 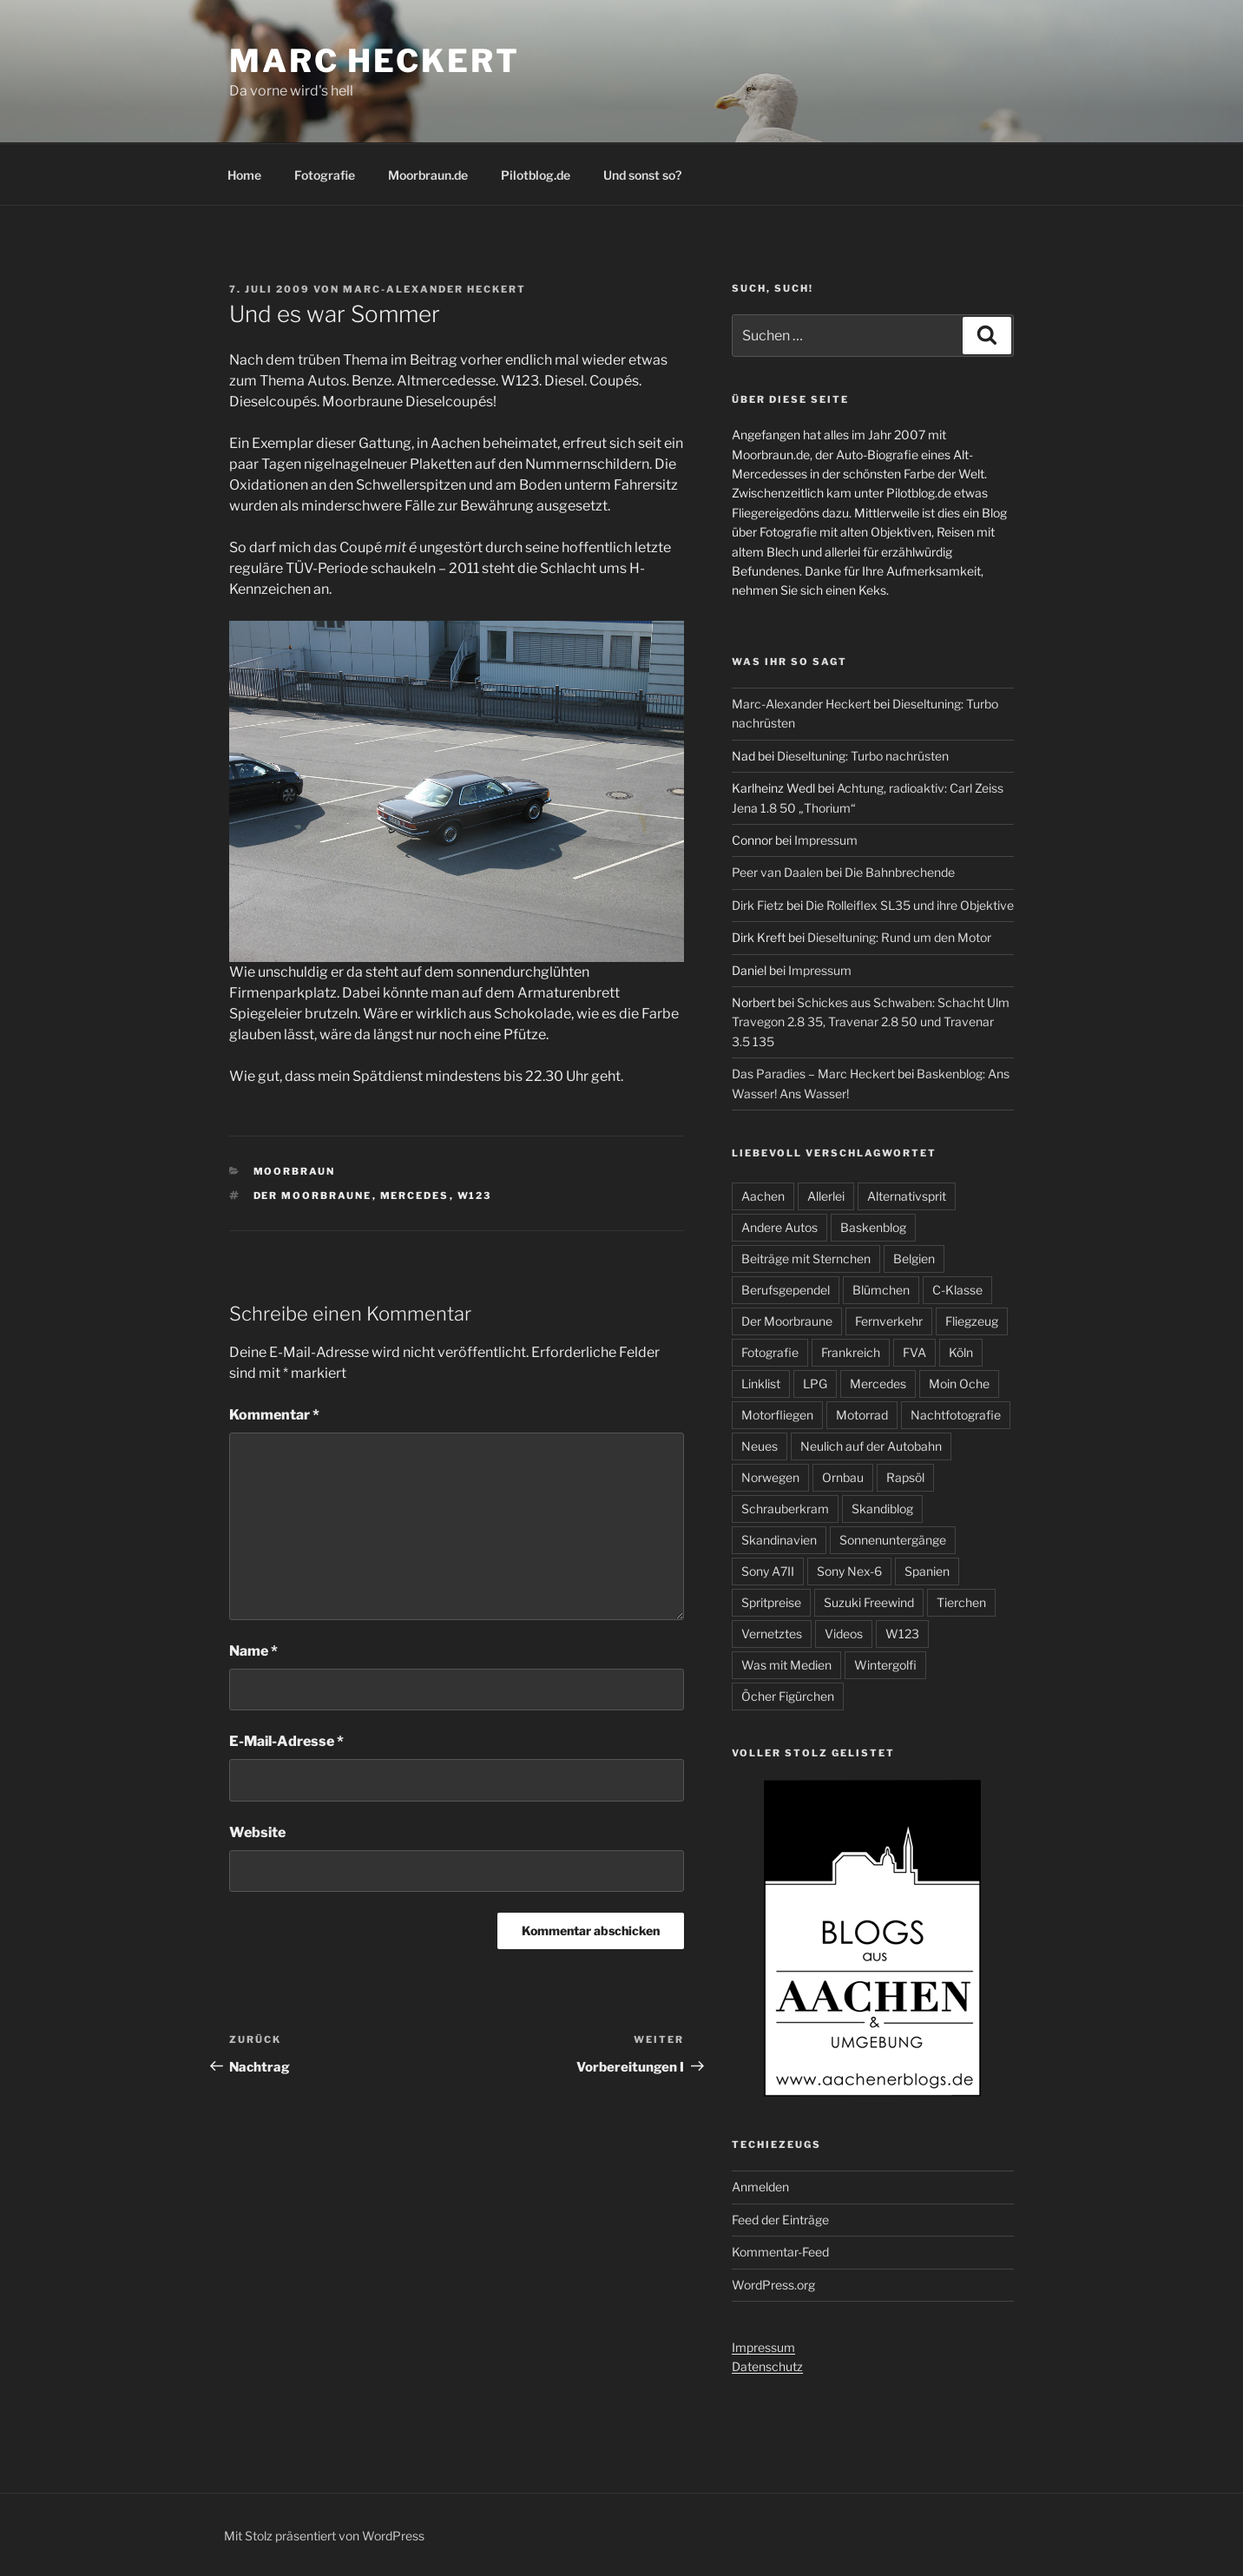 I want to click on E-Mail-Adresse, so click(x=286, y=1741).